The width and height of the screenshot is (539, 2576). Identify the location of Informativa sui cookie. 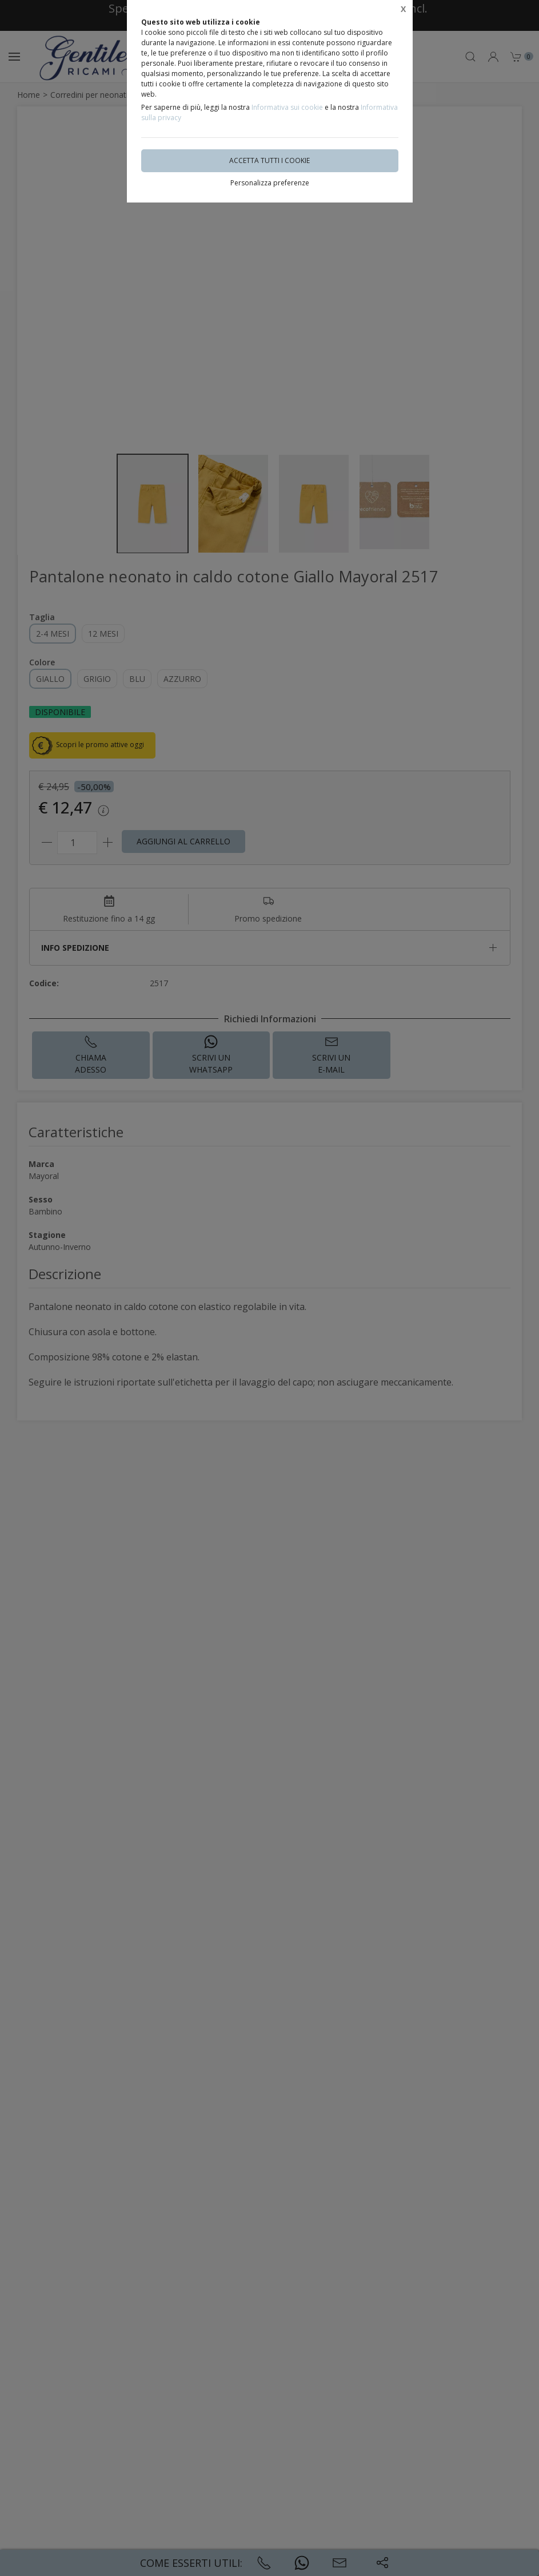
(287, 107).